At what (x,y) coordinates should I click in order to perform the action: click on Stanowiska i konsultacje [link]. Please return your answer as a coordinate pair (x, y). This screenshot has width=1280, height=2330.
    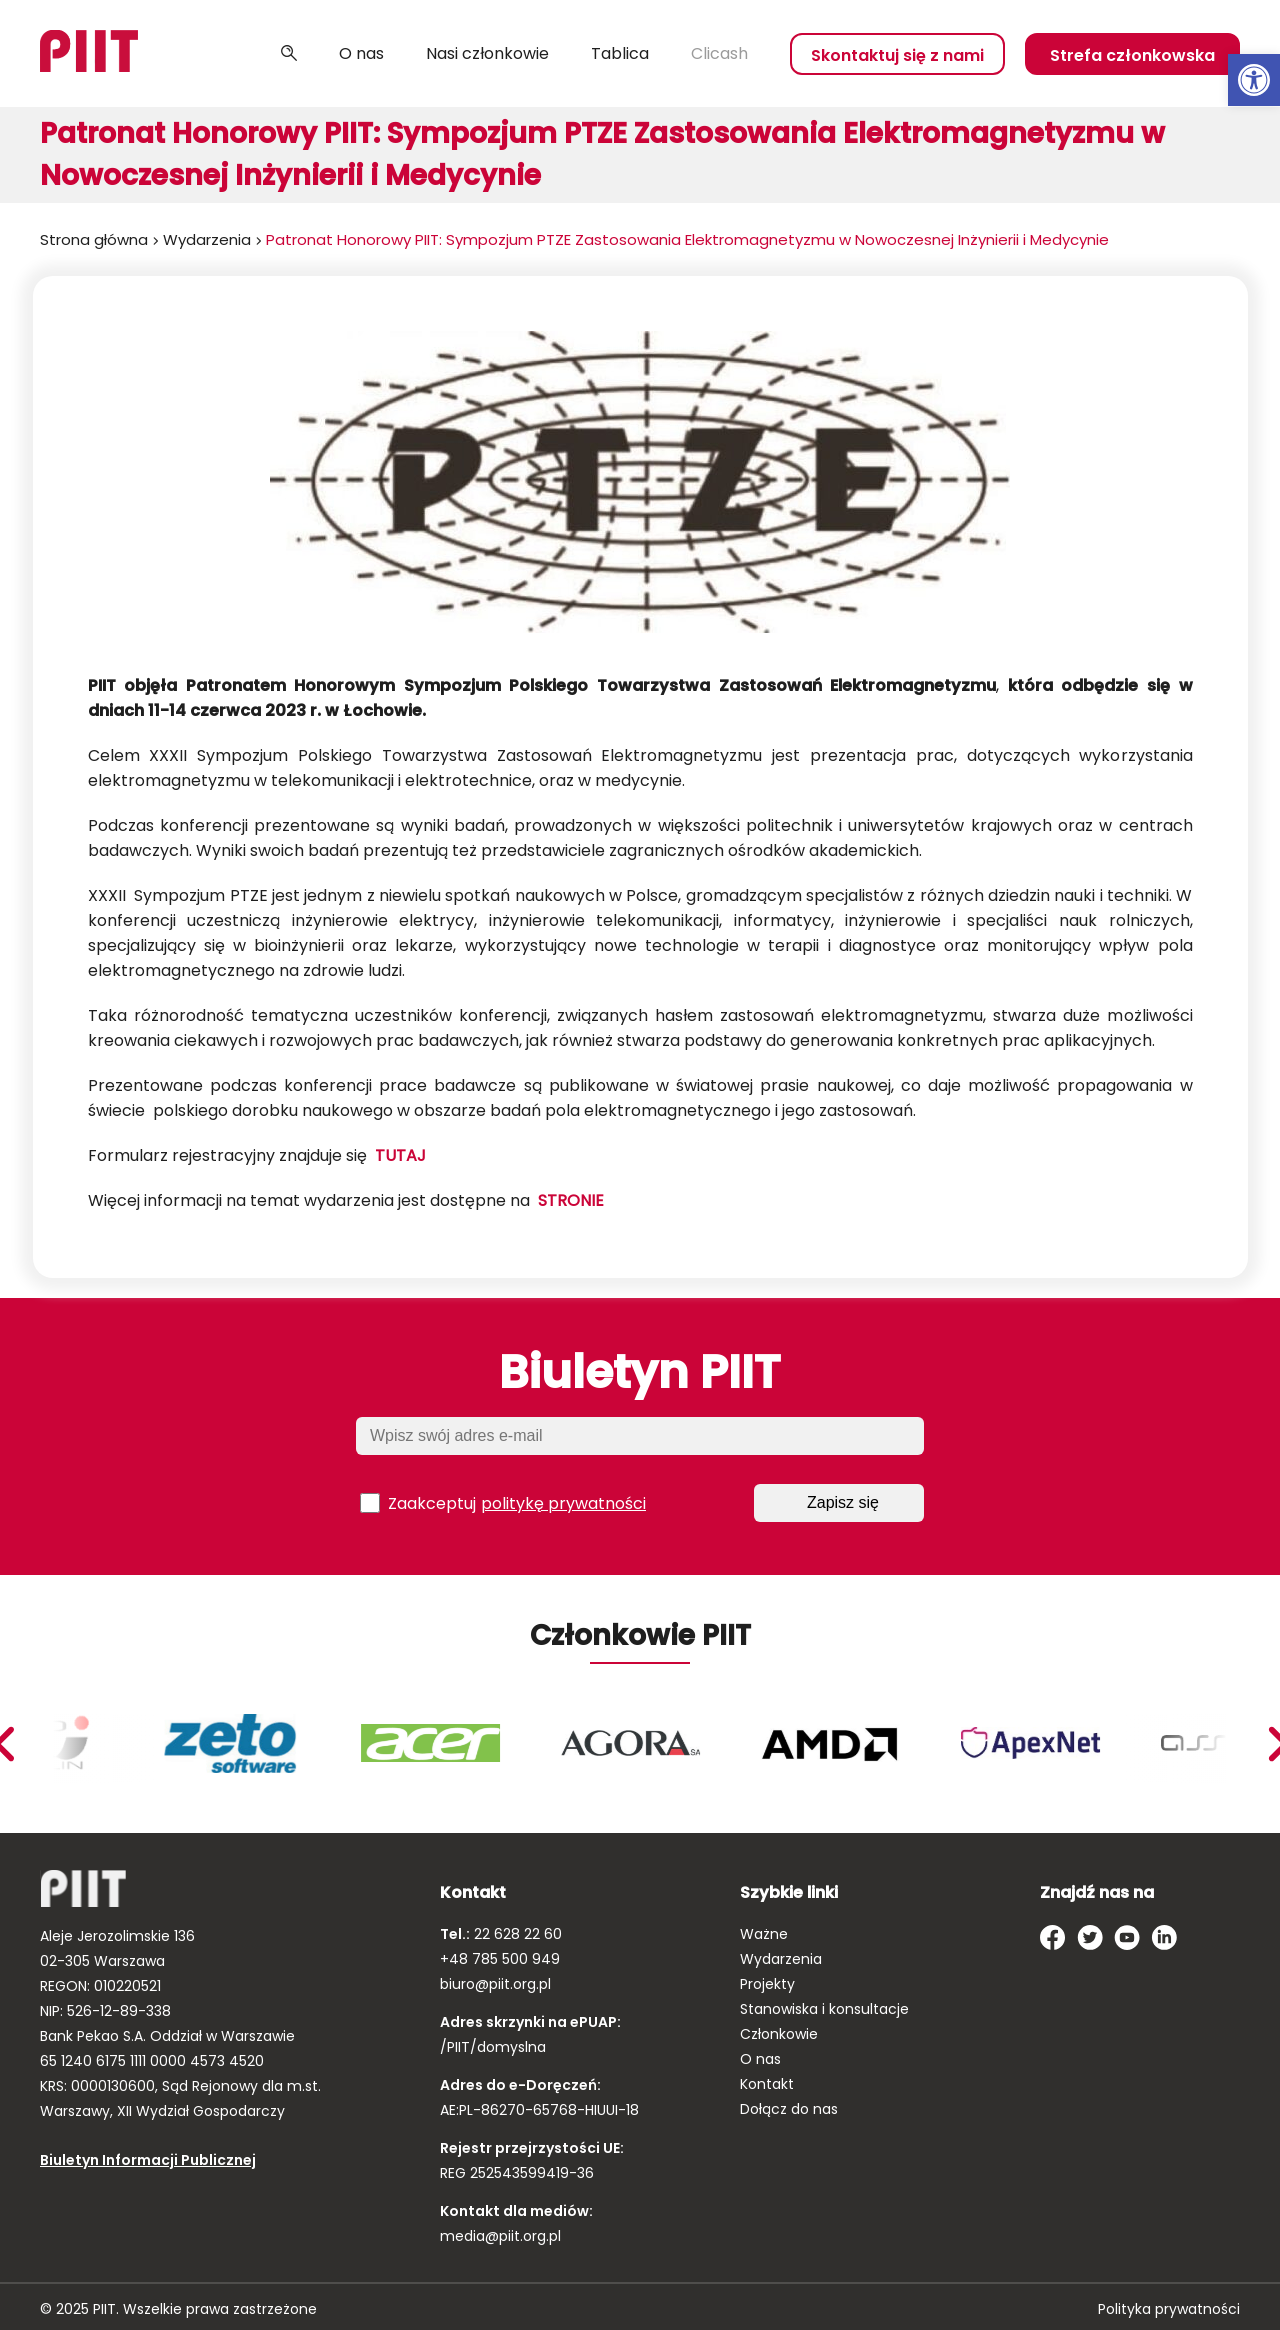
    Looking at the image, I should click on (824, 2009).